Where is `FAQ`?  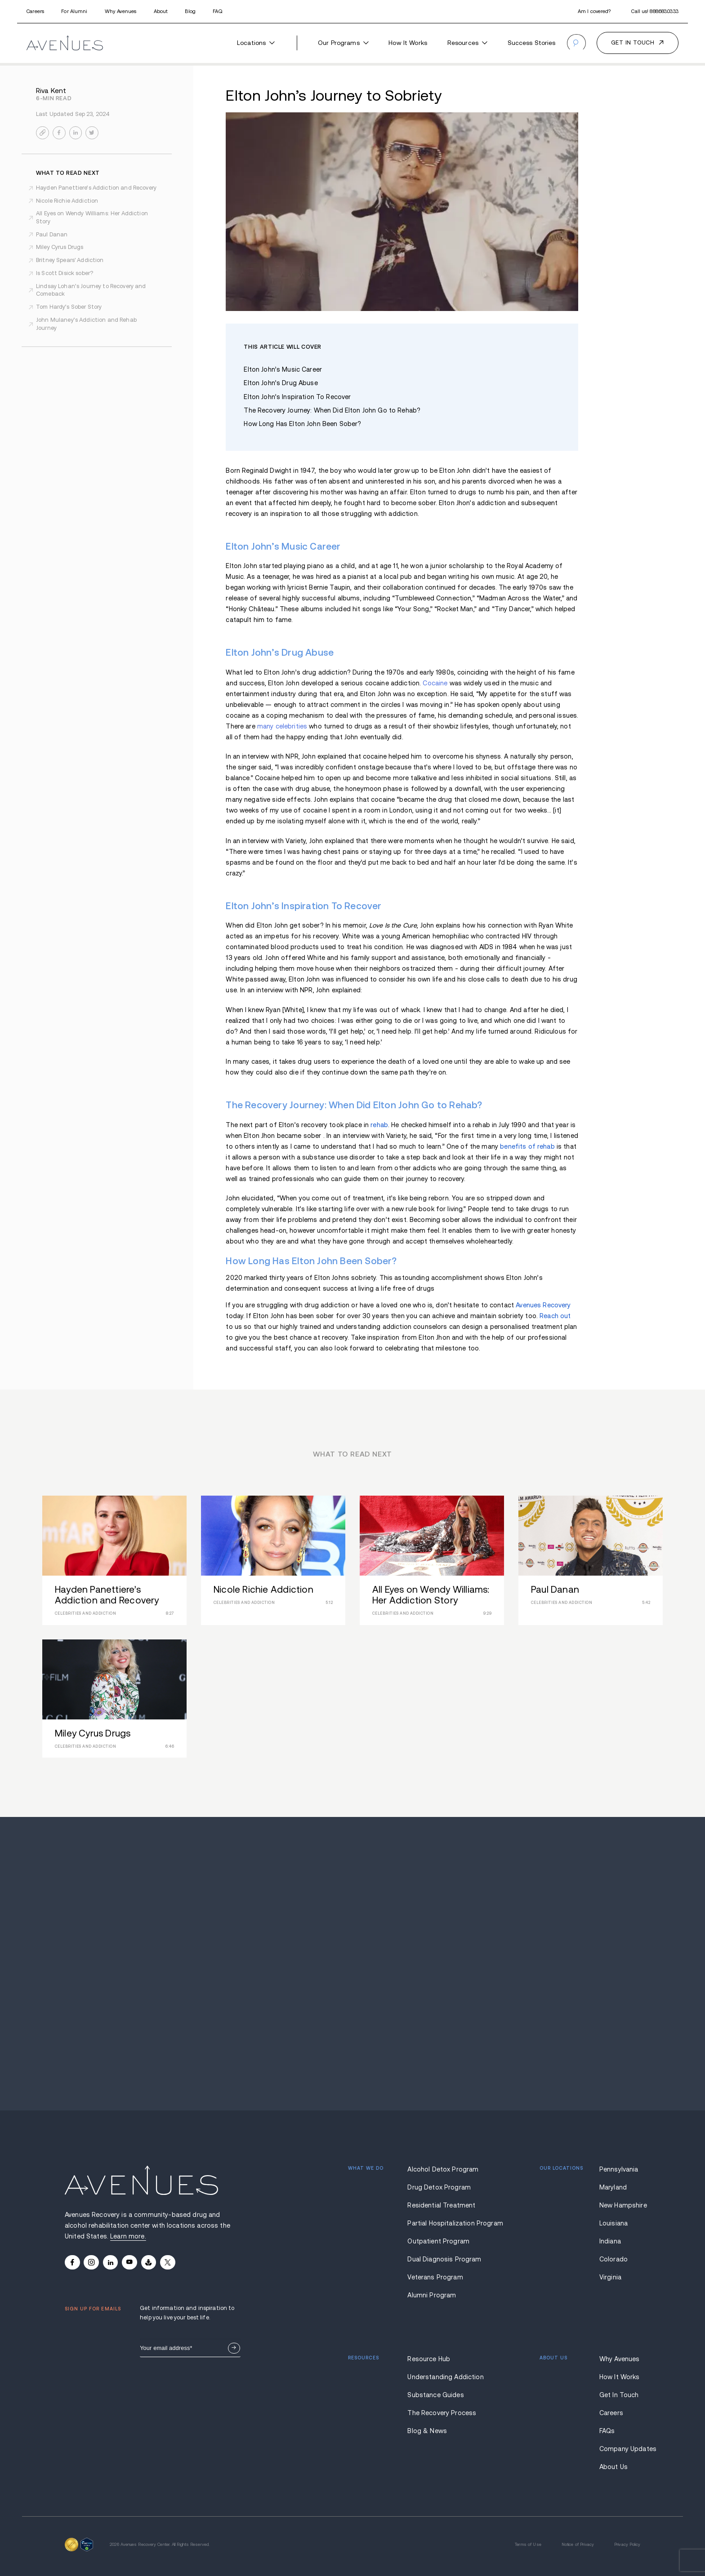
FAQ is located at coordinates (217, 11).